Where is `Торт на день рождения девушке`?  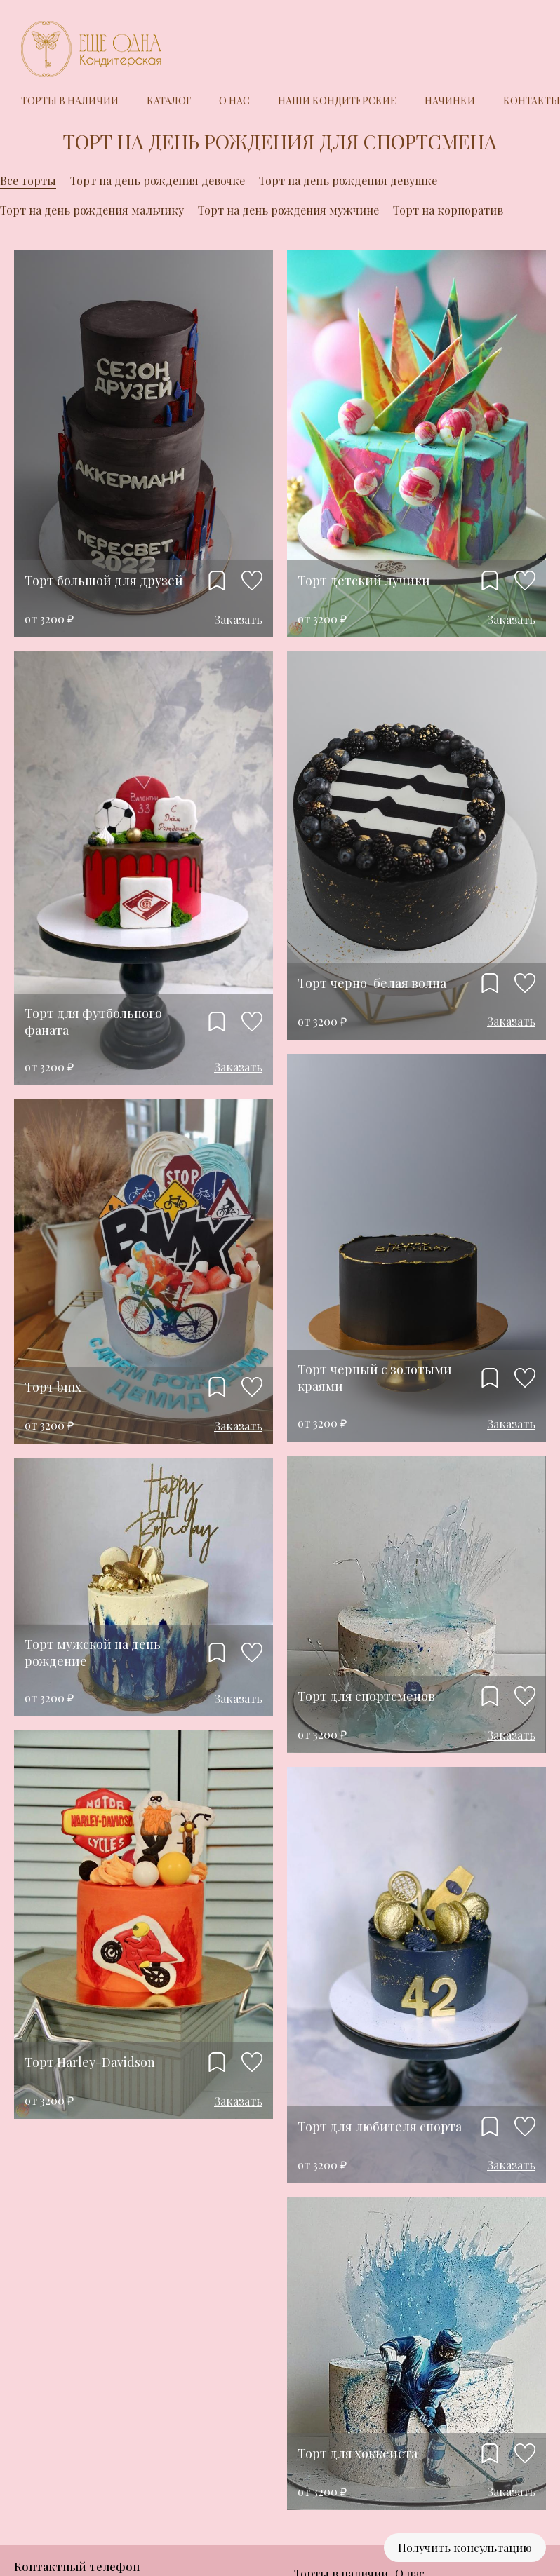 Торт на день рождения девушке is located at coordinates (348, 180).